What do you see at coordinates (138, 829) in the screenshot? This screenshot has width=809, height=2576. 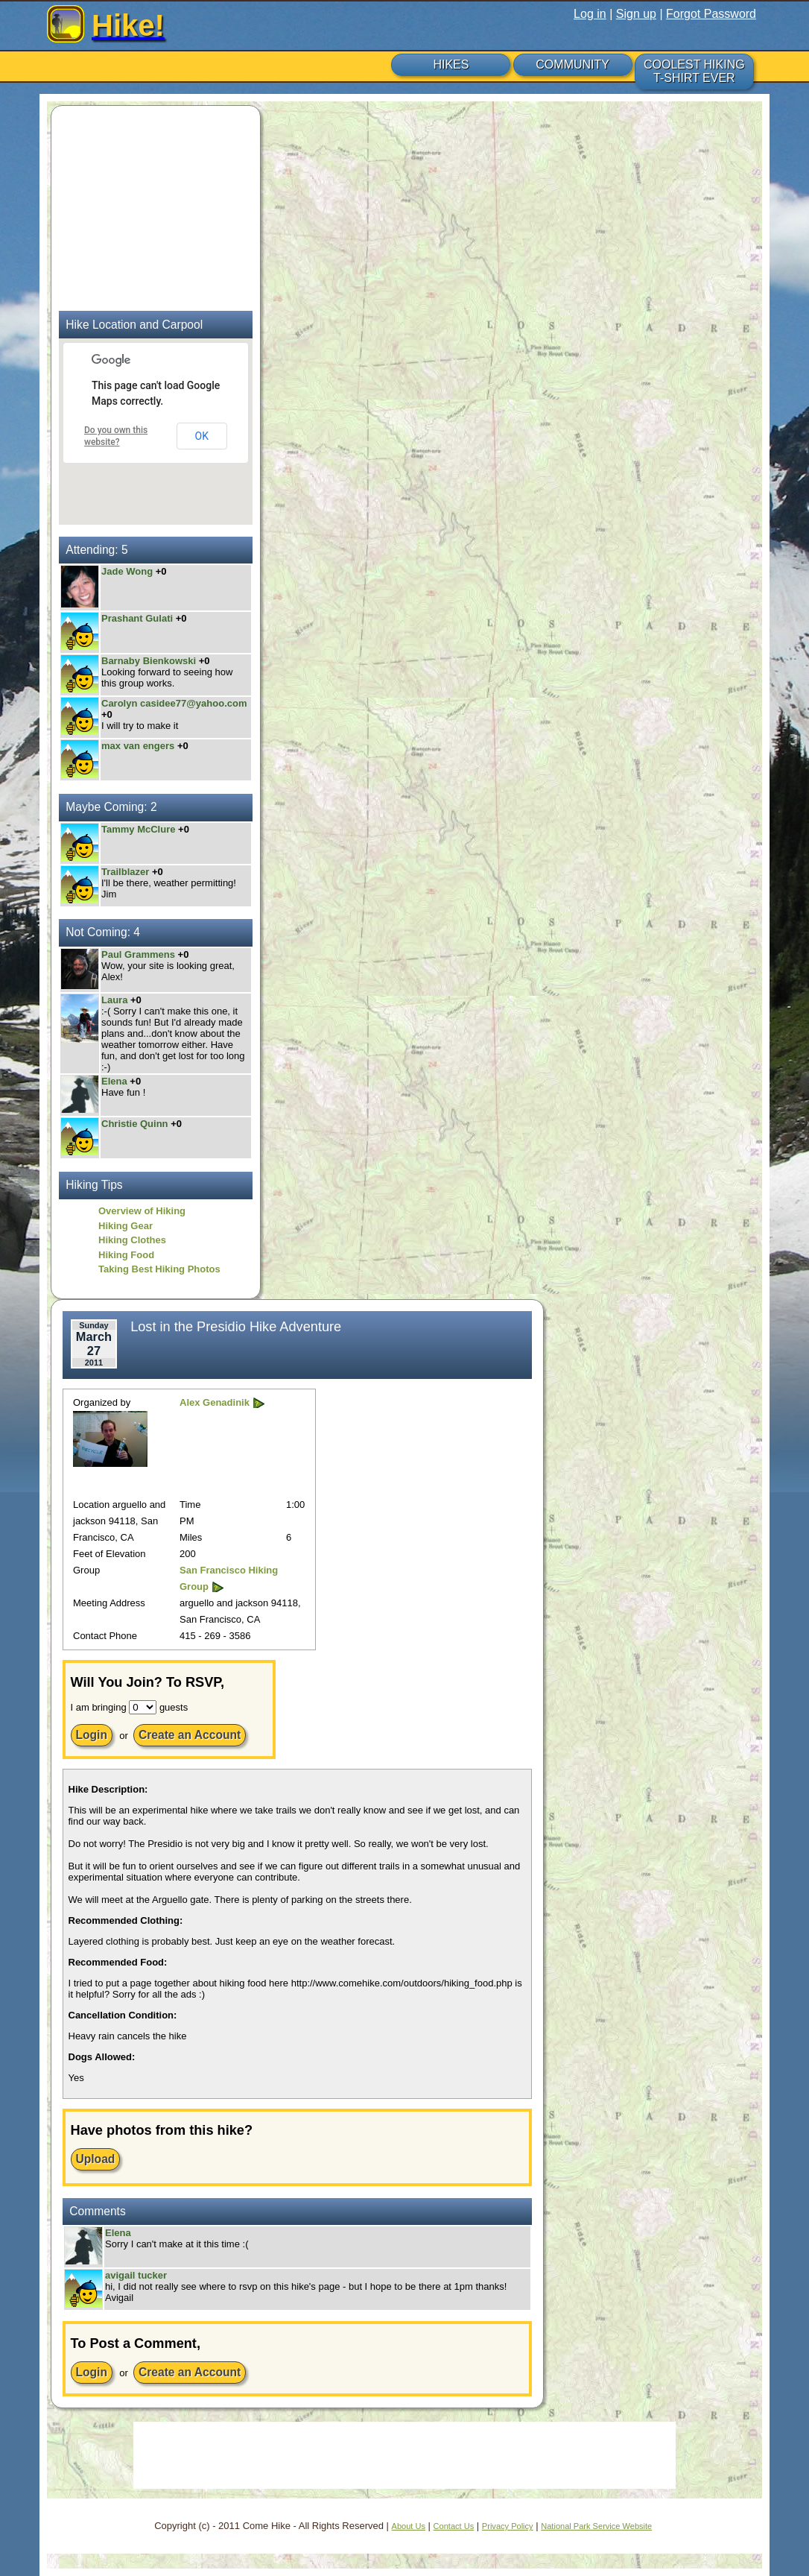 I see `Tammy McClure` at bounding box center [138, 829].